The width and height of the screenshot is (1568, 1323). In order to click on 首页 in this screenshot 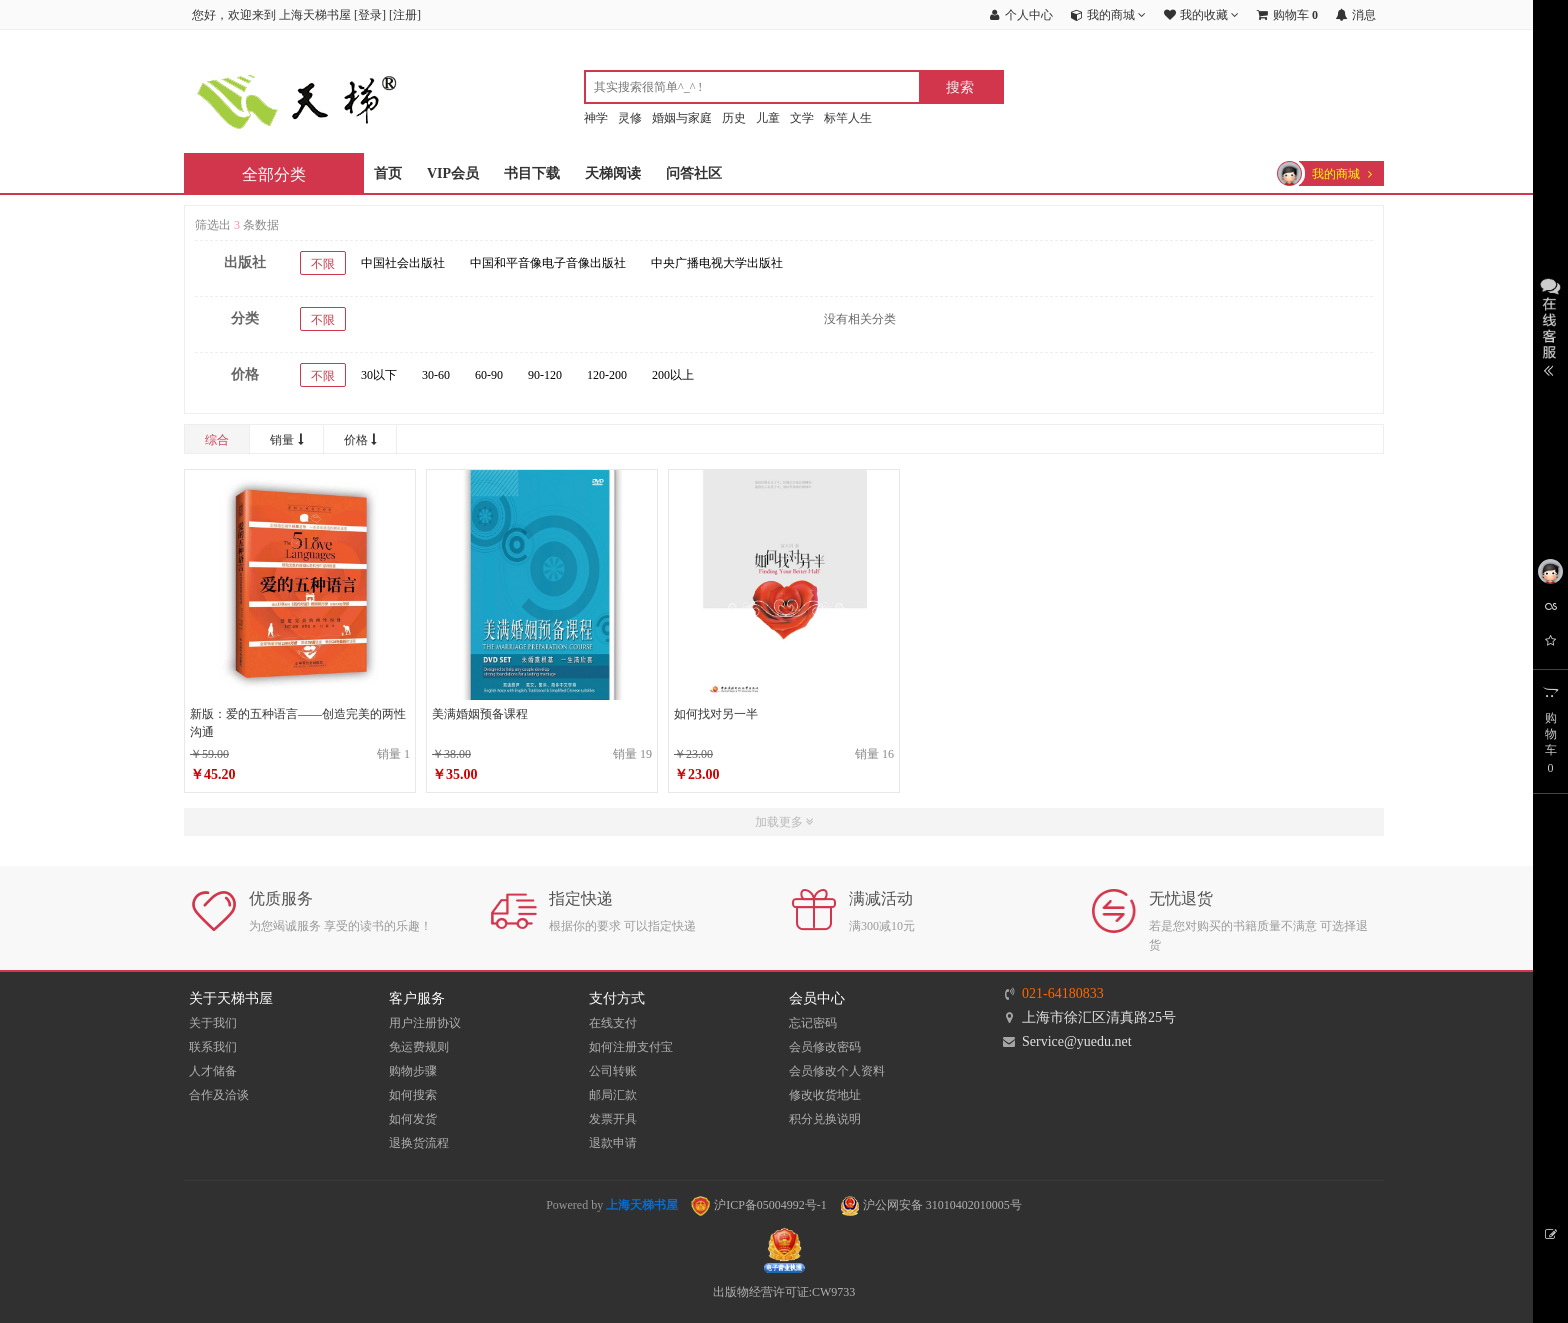, I will do `click(388, 173)`.